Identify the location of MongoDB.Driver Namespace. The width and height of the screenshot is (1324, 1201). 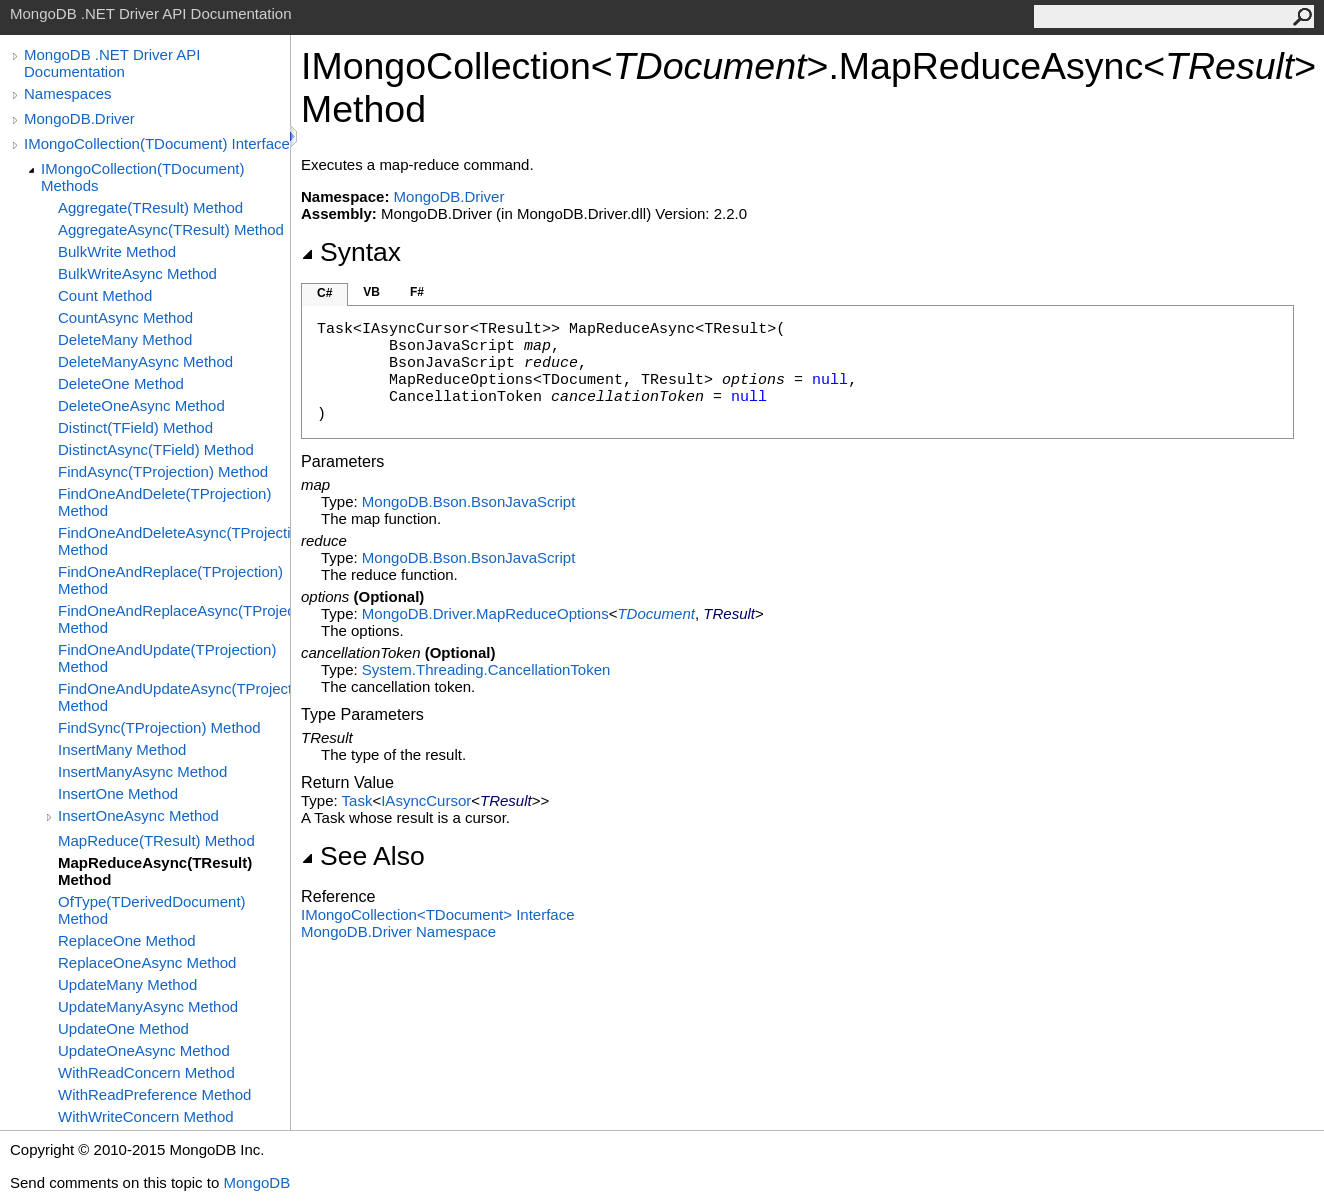
(398, 931).